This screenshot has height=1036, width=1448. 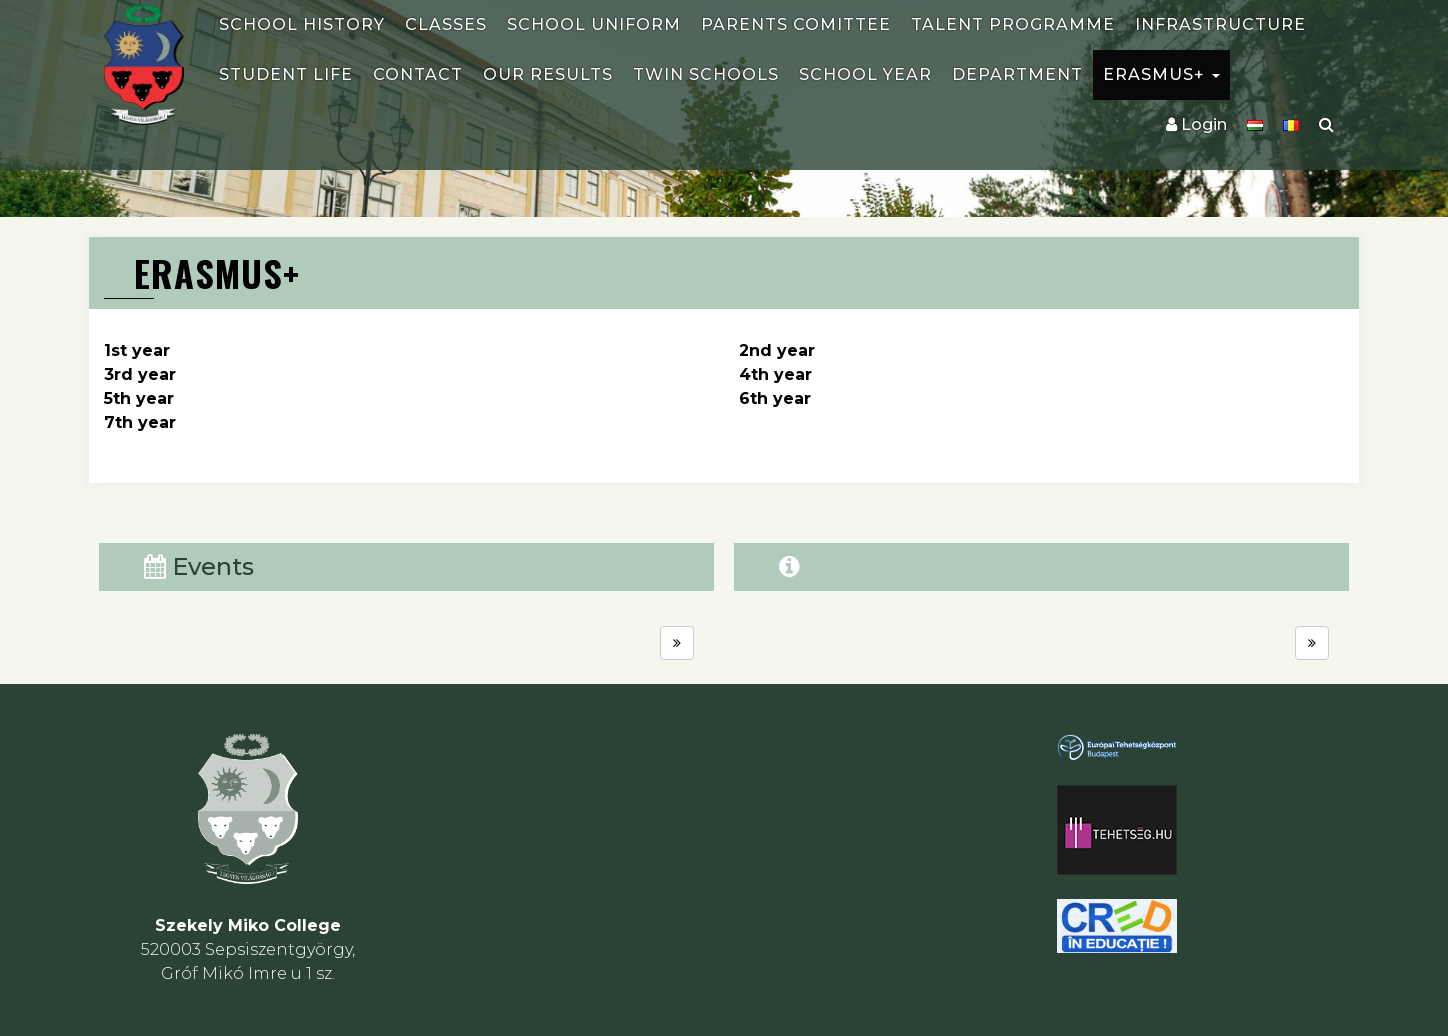 What do you see at coordinates (777, 350) in the screenshot?
I see `2nd year` at bounding box center [777, 350].